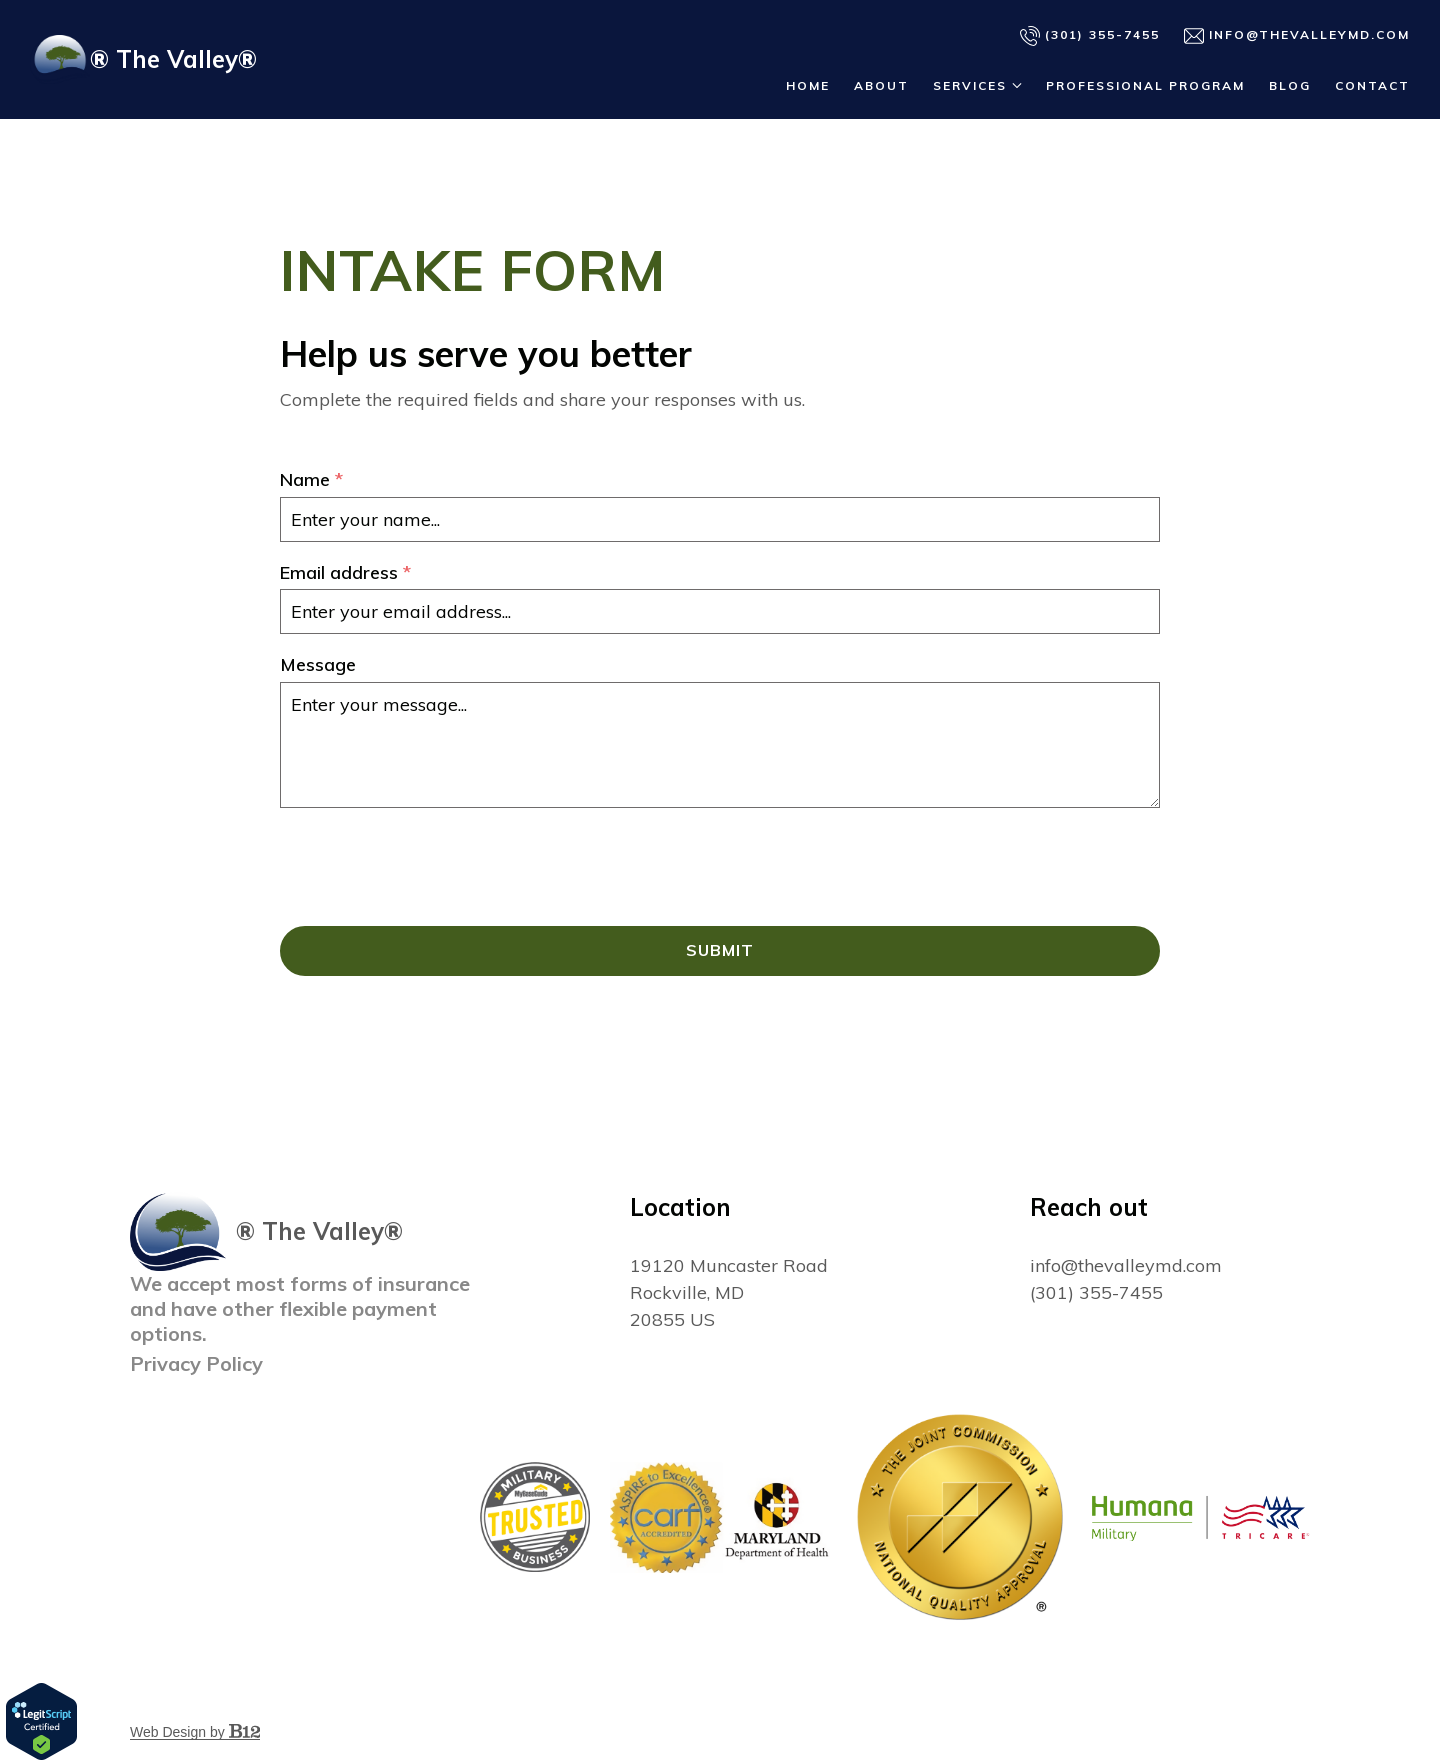  I want to click on Blog, so click(1290, 85).